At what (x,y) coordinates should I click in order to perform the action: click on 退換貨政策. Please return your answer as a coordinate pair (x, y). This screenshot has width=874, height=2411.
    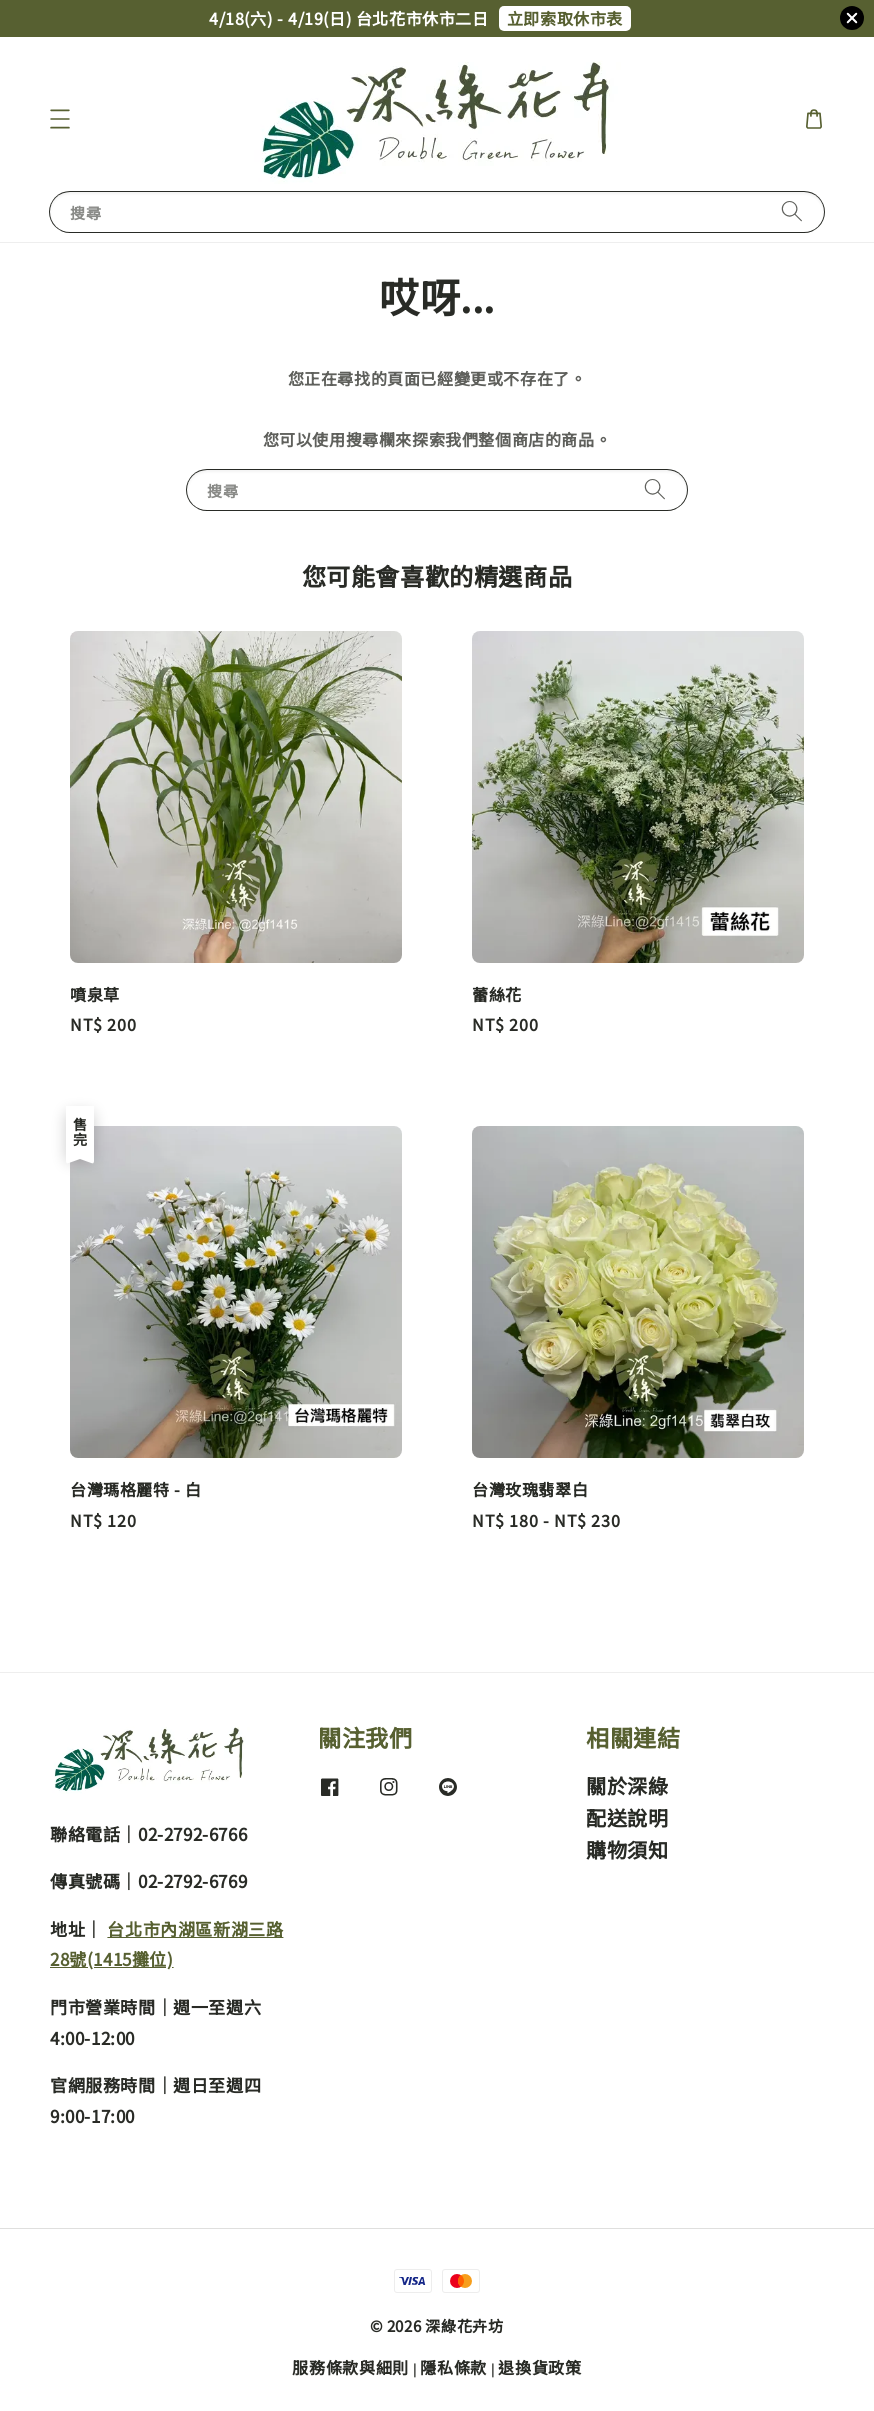
    Looking at the image, I should click on (540, 2367).